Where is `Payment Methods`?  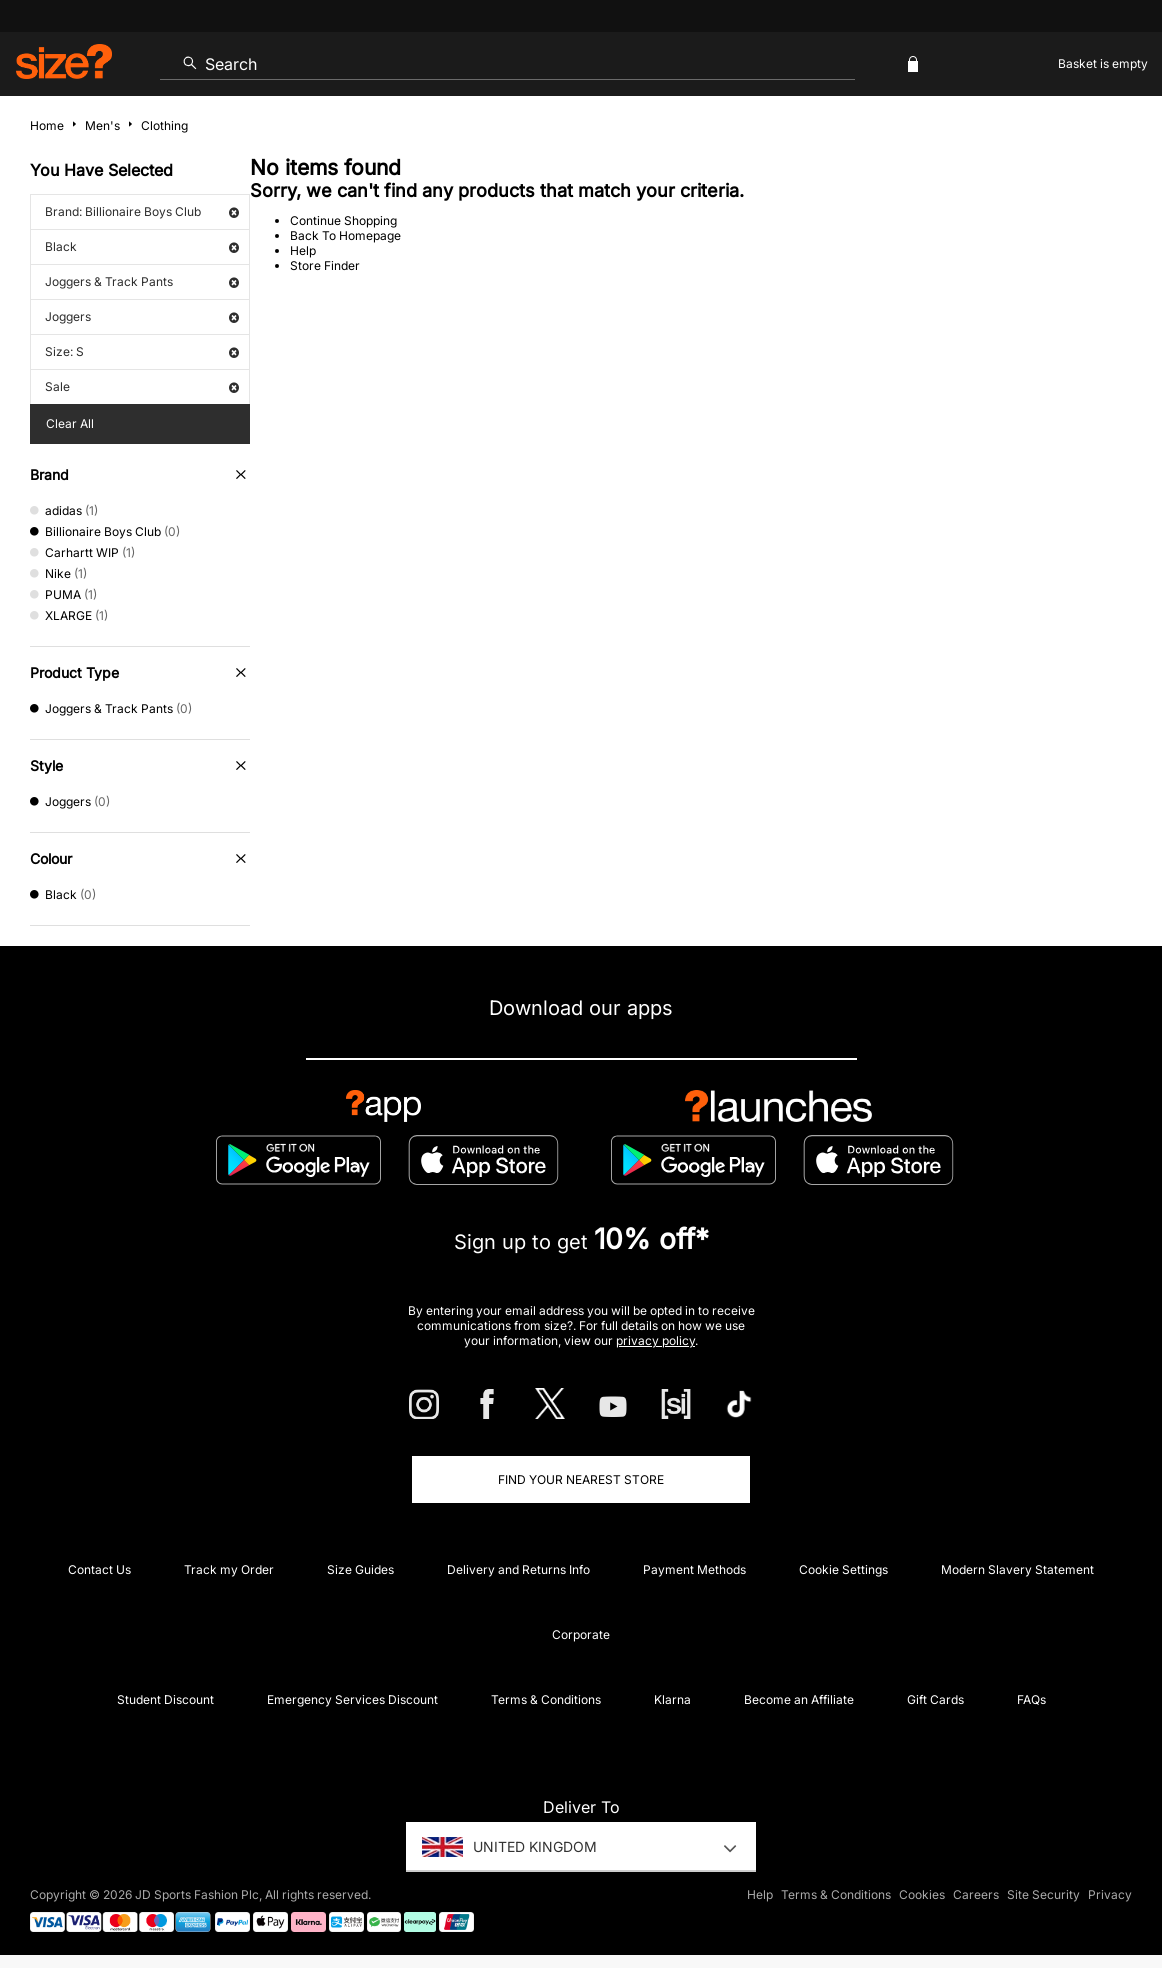
Payment Methods is located at coordinates (694, 1569).